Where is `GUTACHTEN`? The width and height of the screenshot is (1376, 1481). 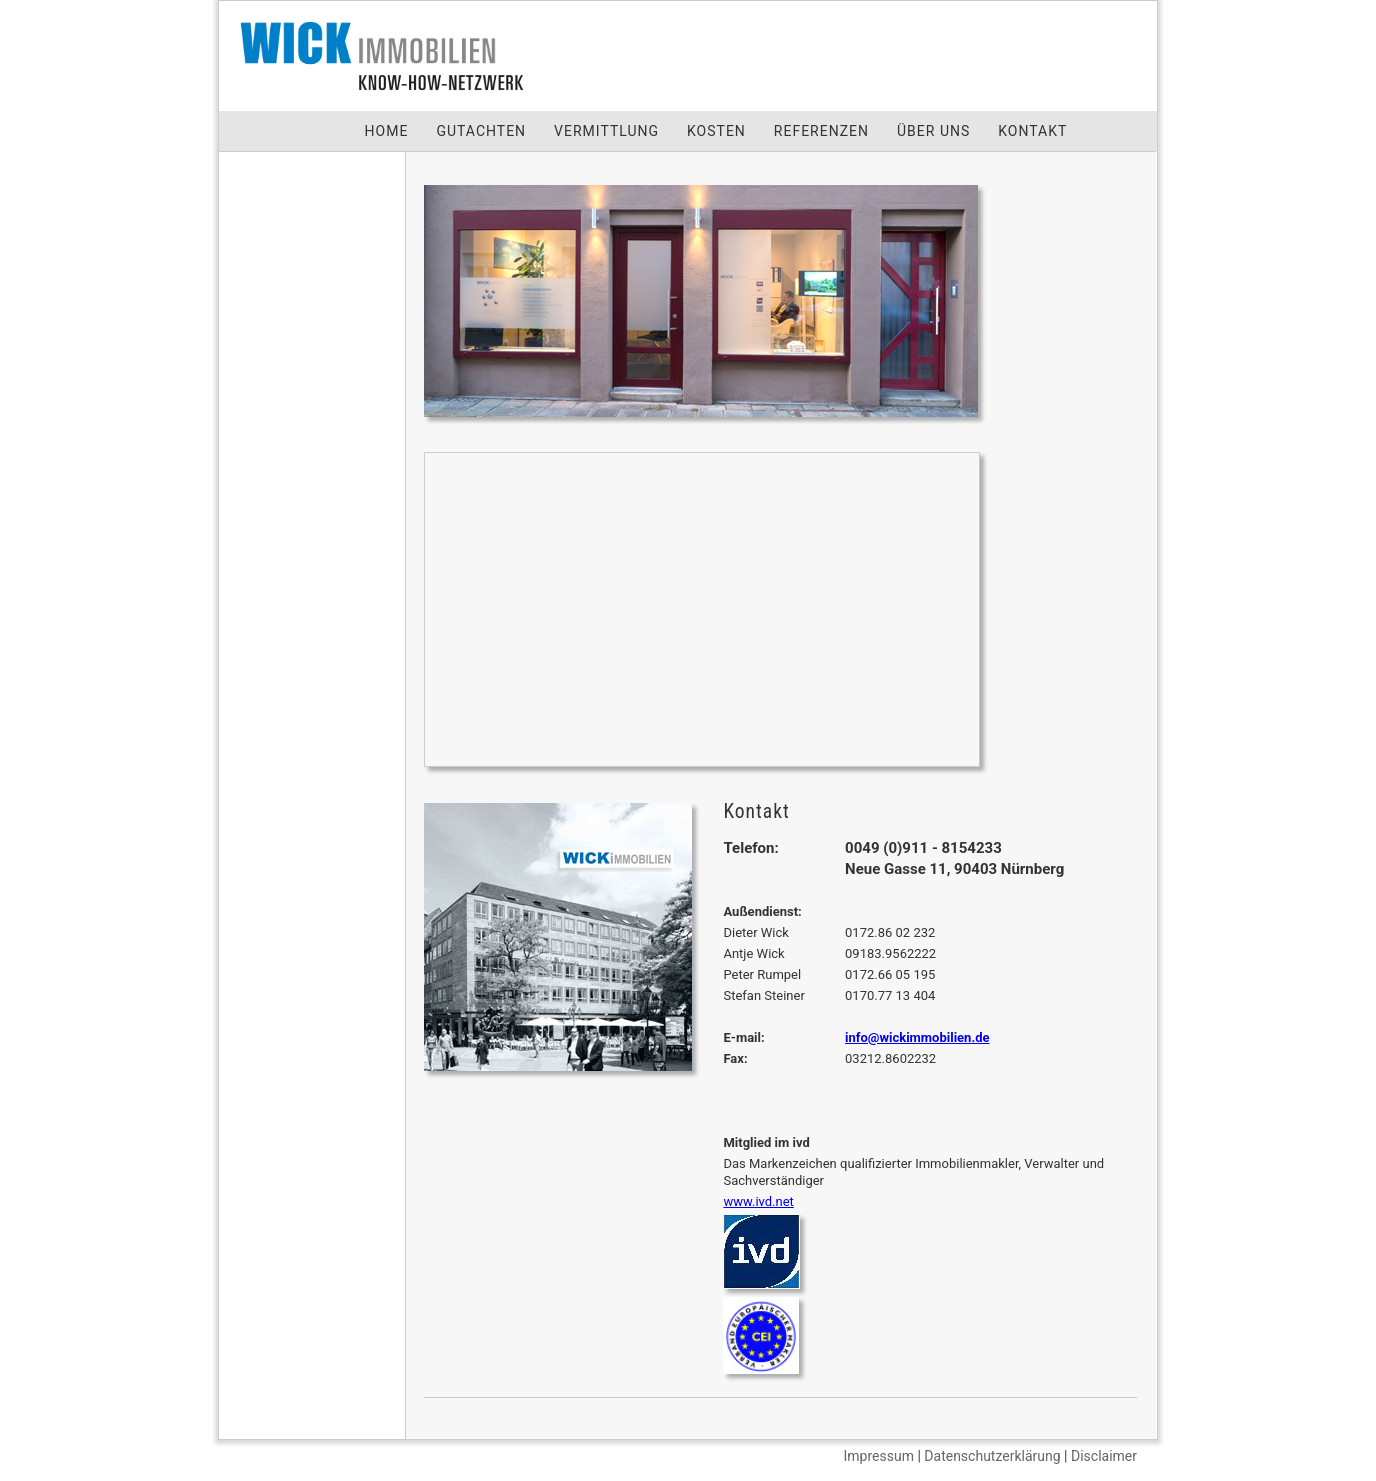
GUTACHTEN is located at coordinates (481, 131).